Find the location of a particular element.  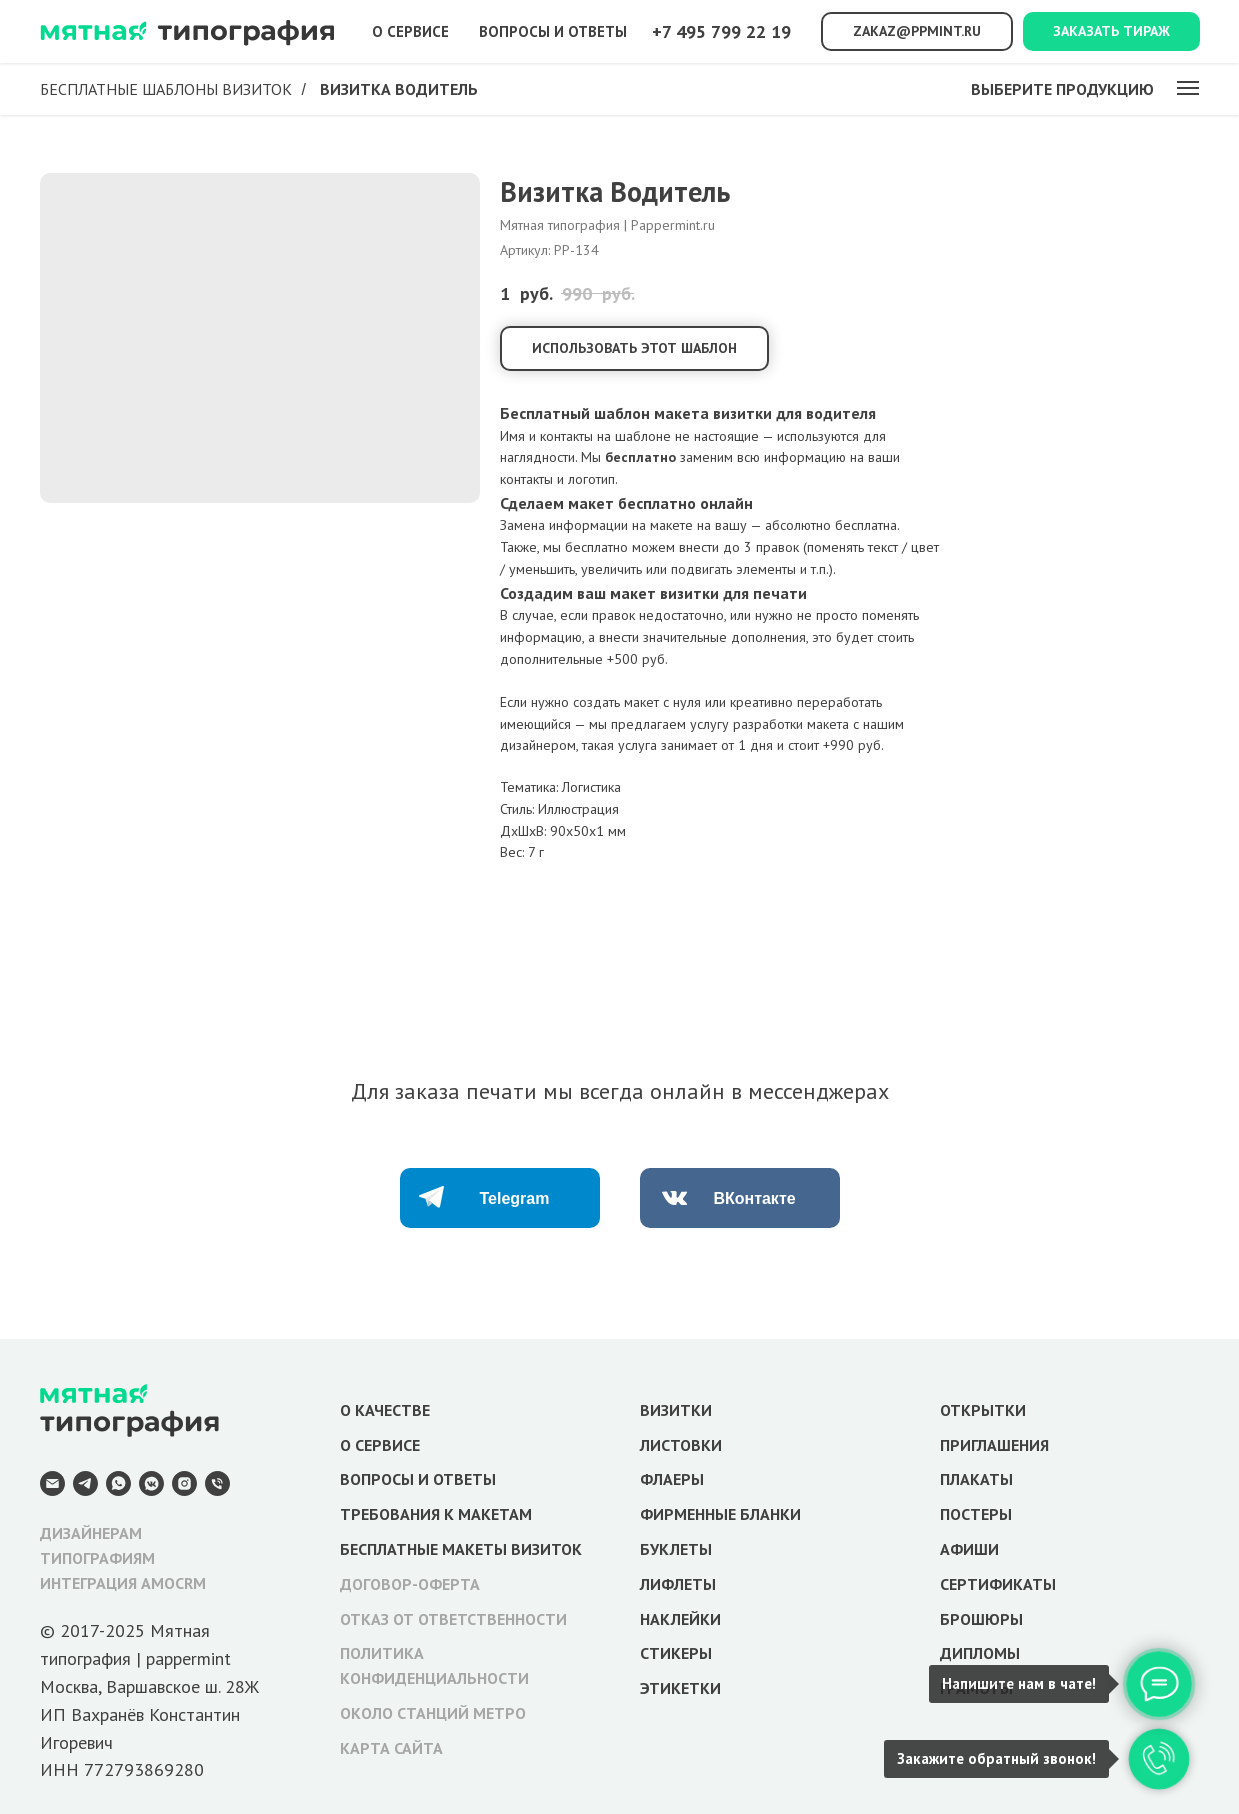

ДИПЛОМЫ is located at coordinates (980, 1653).